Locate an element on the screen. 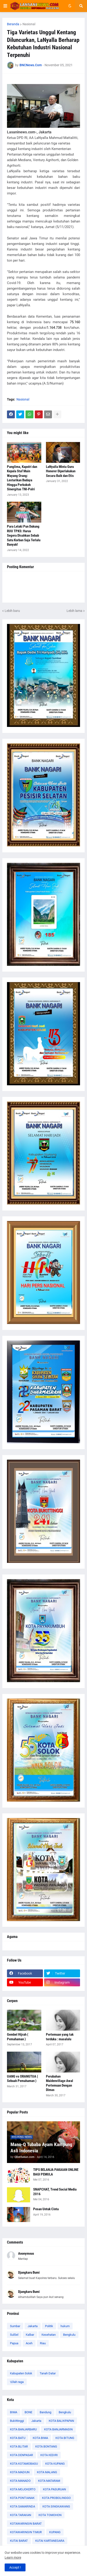 This screenshot has width=87, height=2576. Accept ! [button] is located at coordinates (15, 2567).